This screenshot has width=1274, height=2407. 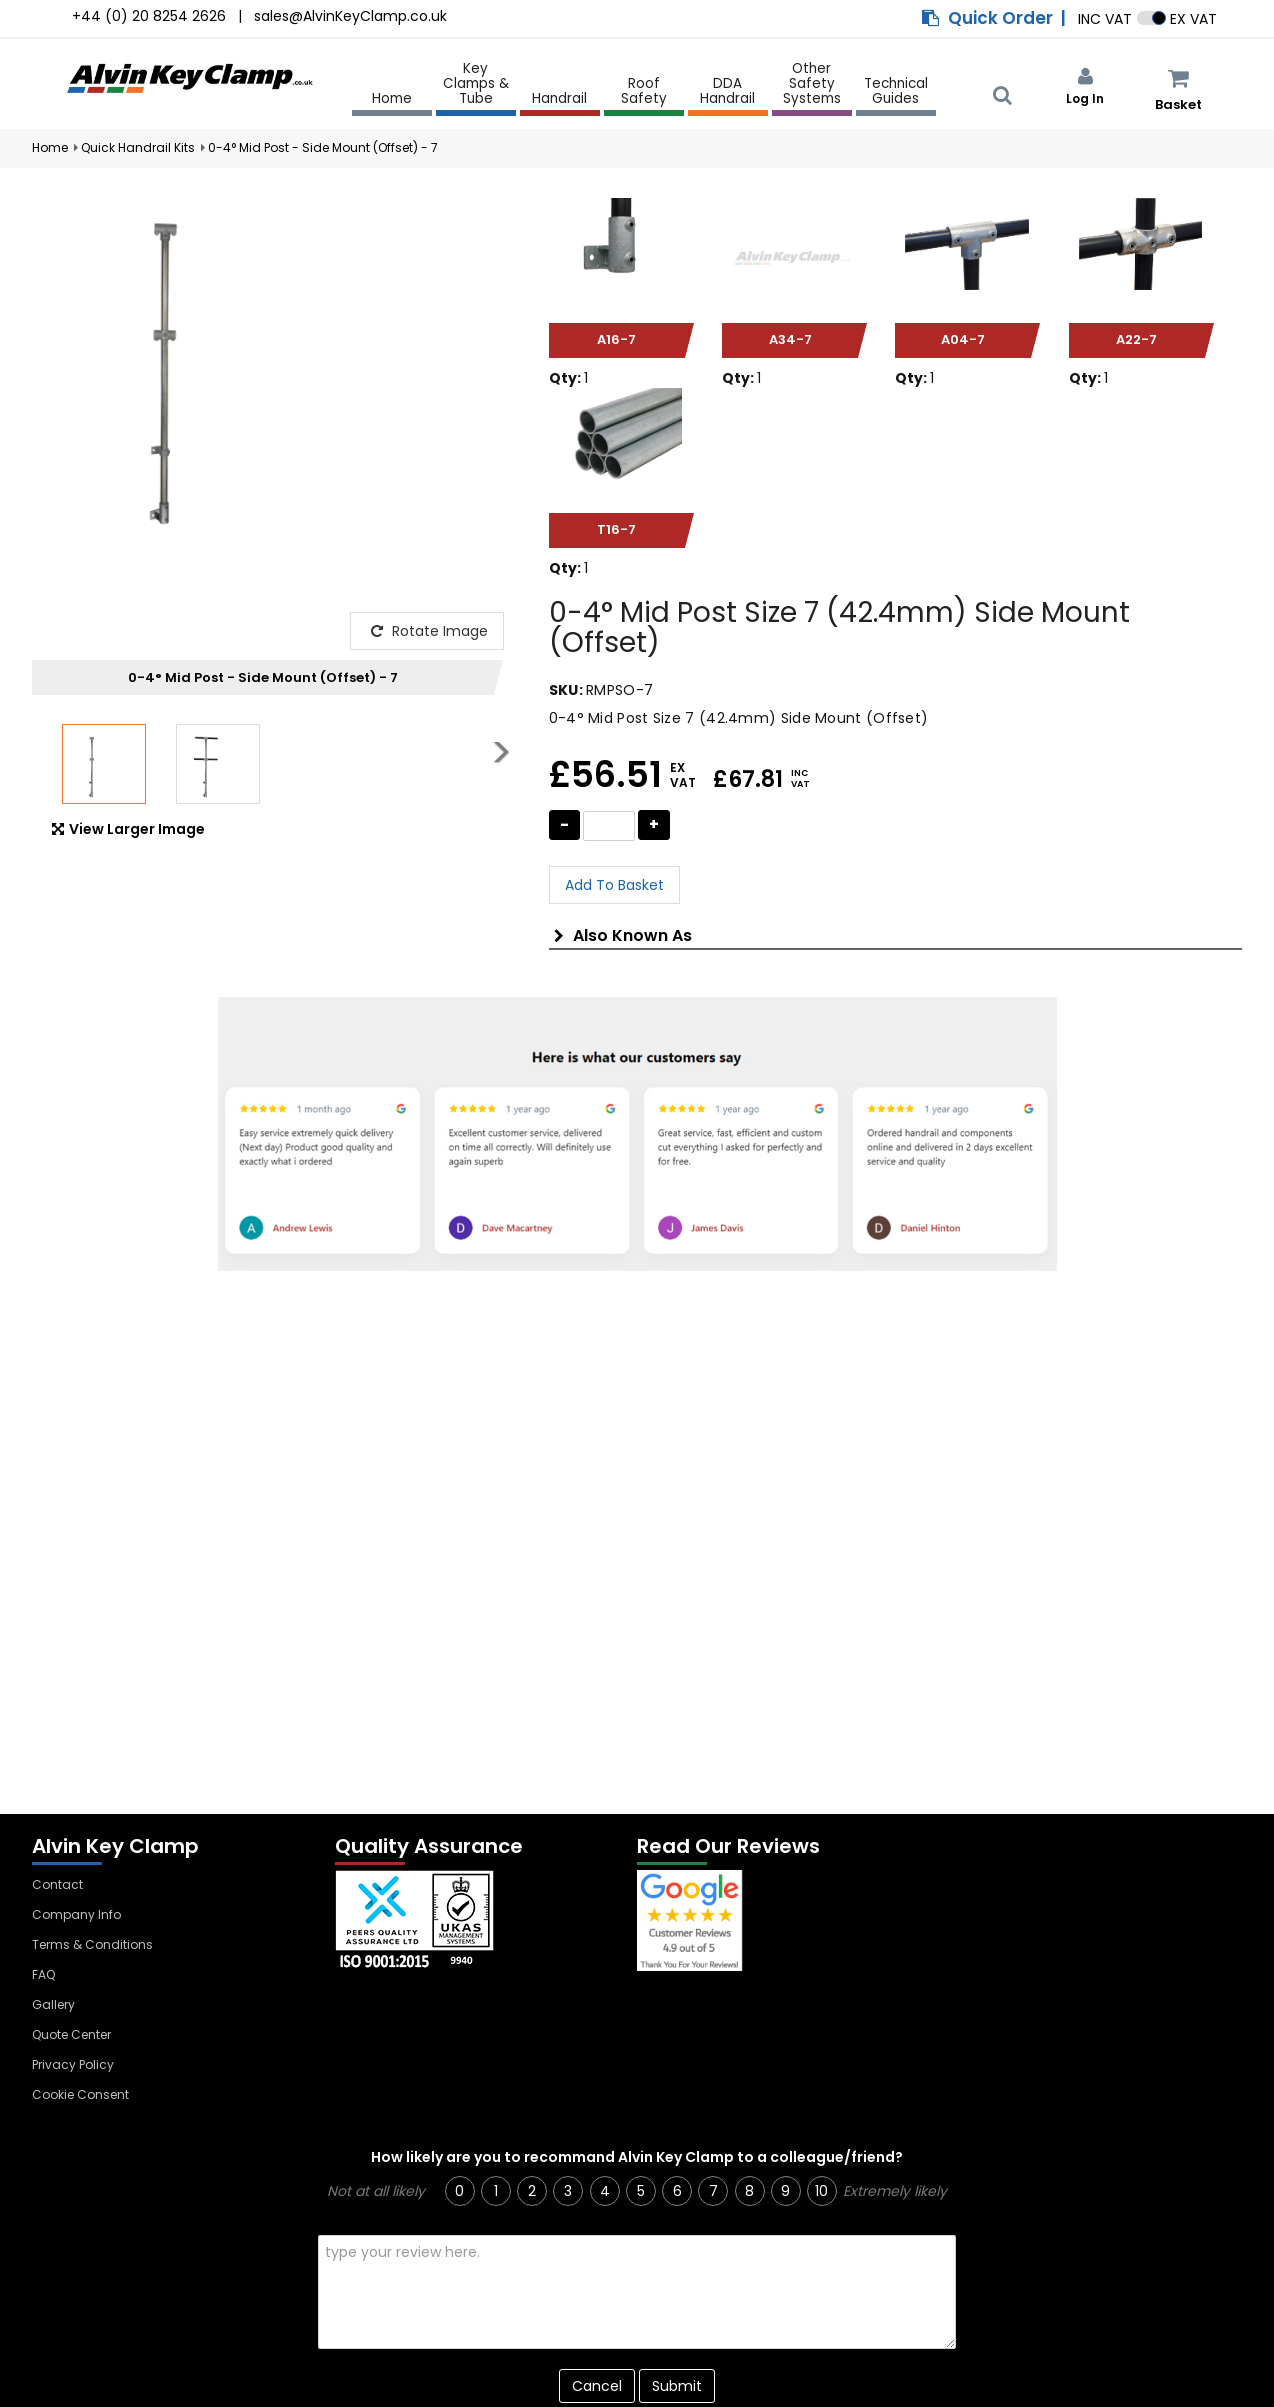 I want to click on Gallery, so click(x=53, y=2004).